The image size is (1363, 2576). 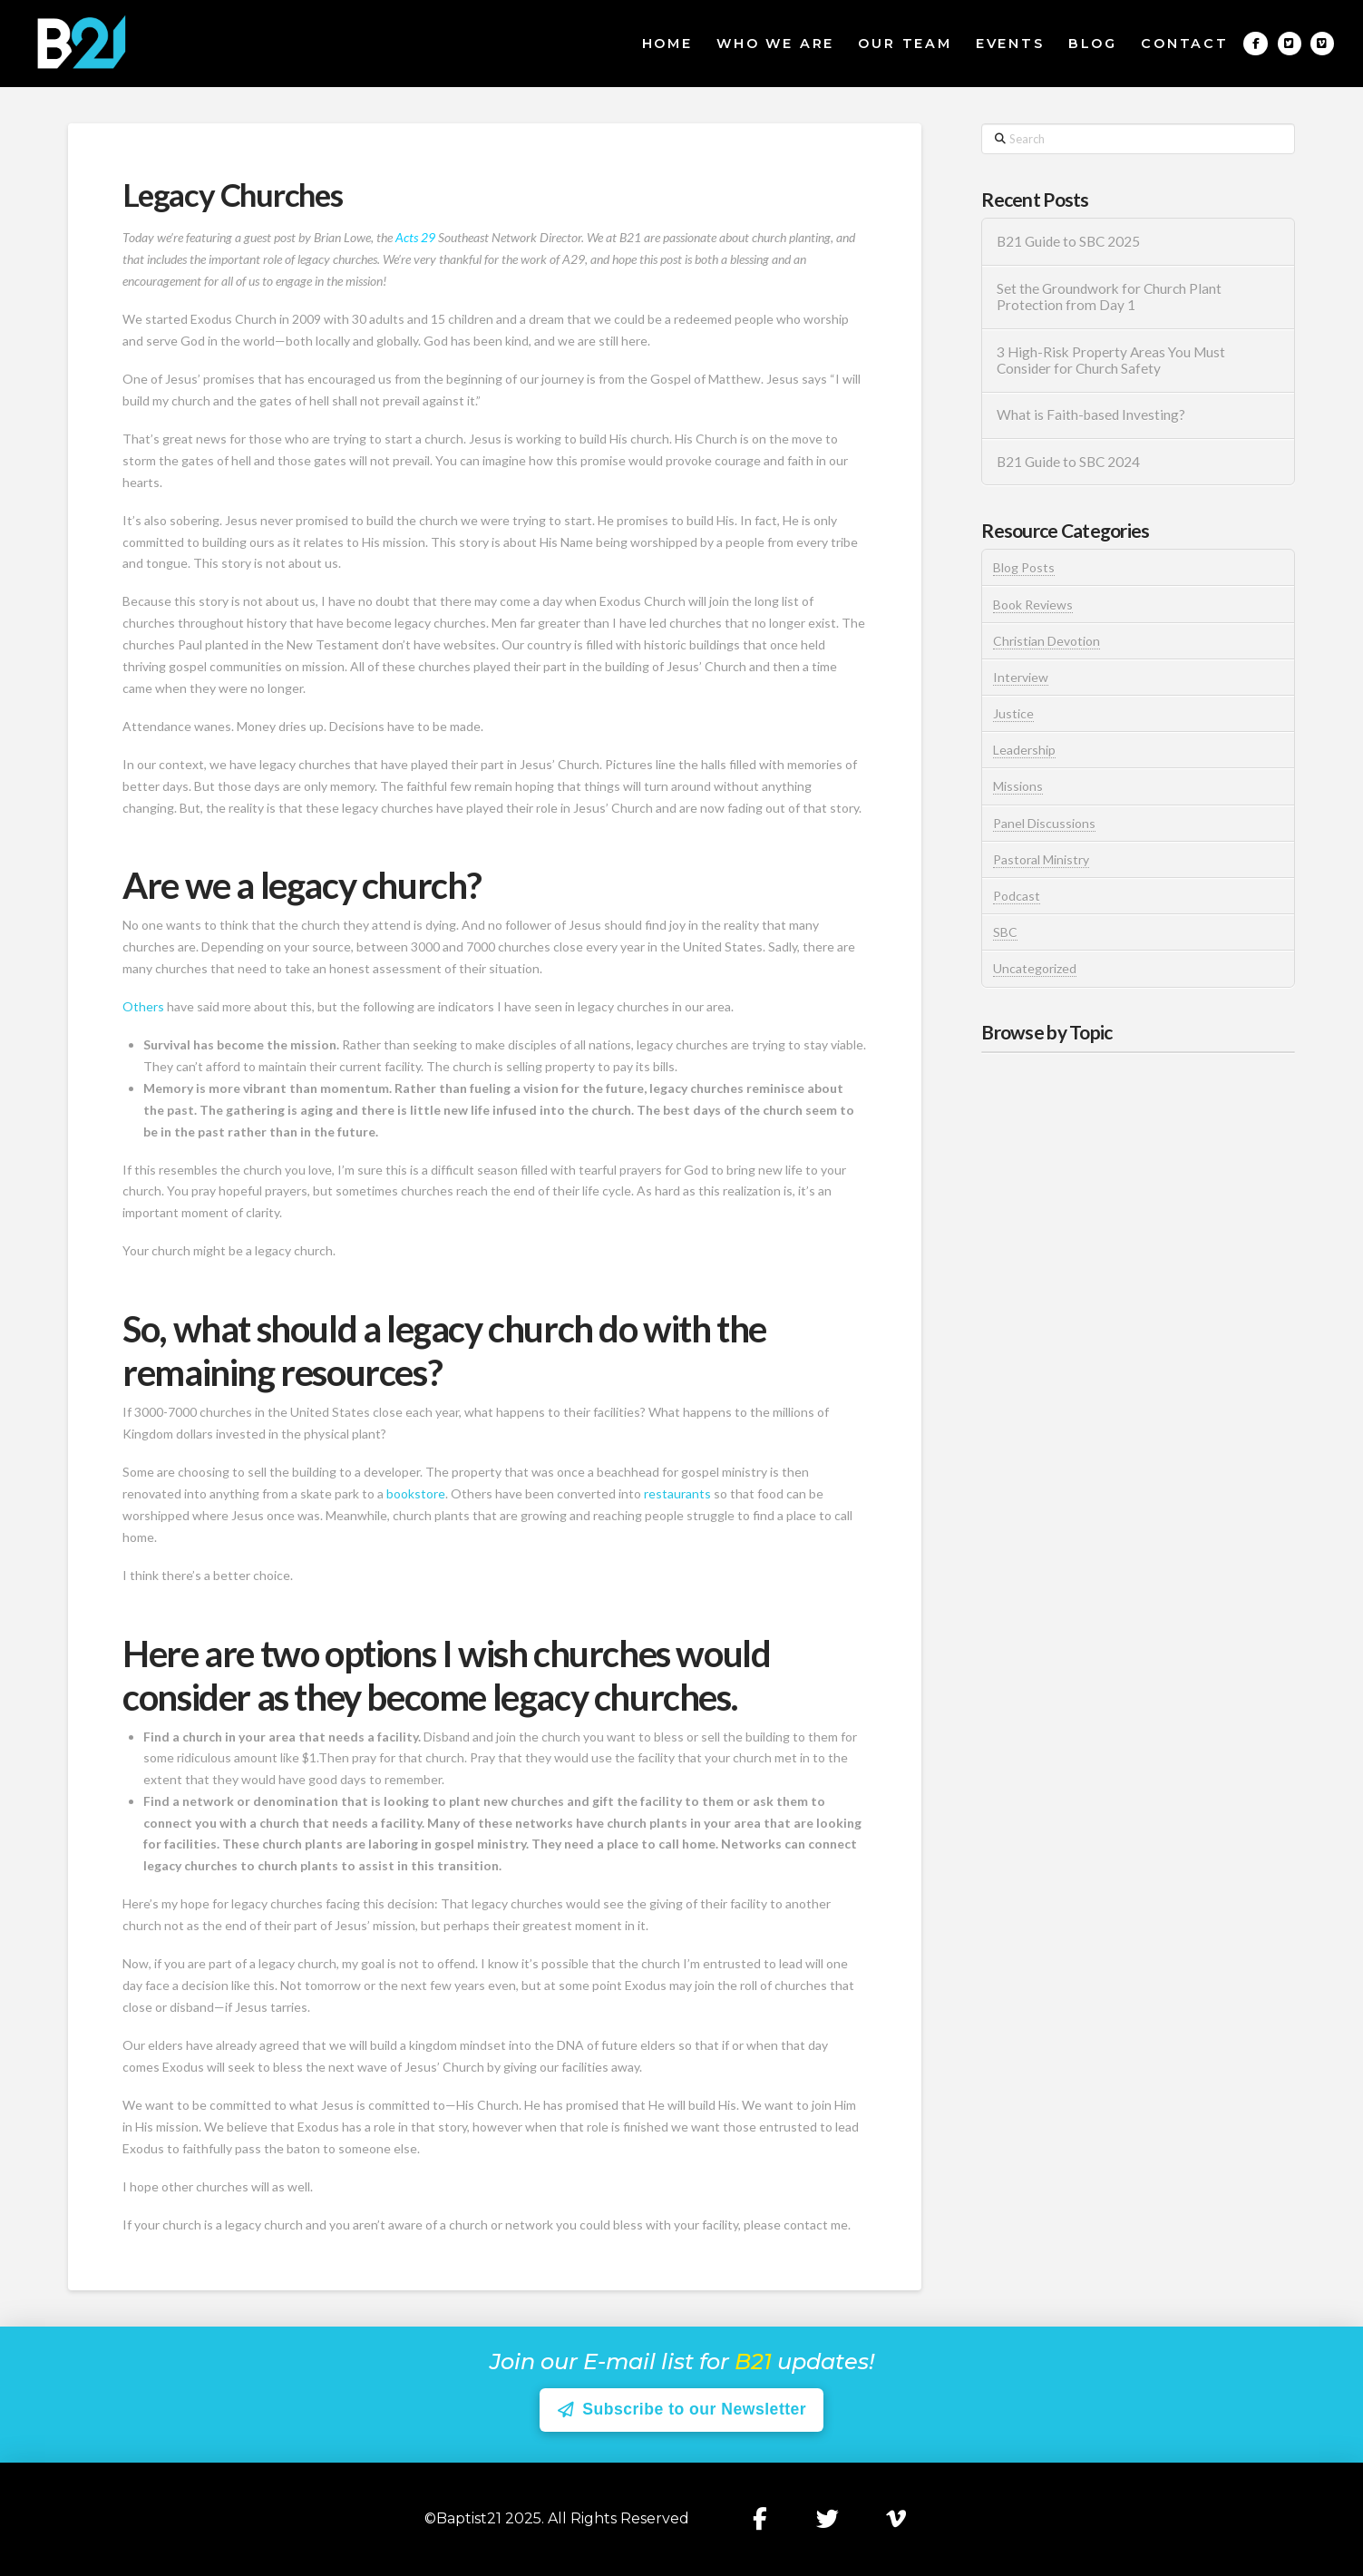 What do you see at coordinates (1111, 360) in the screenshot?
I see `3 High-Risk Property Areas You Must Consider for Church Safety` at bounding box center [1111, 360].